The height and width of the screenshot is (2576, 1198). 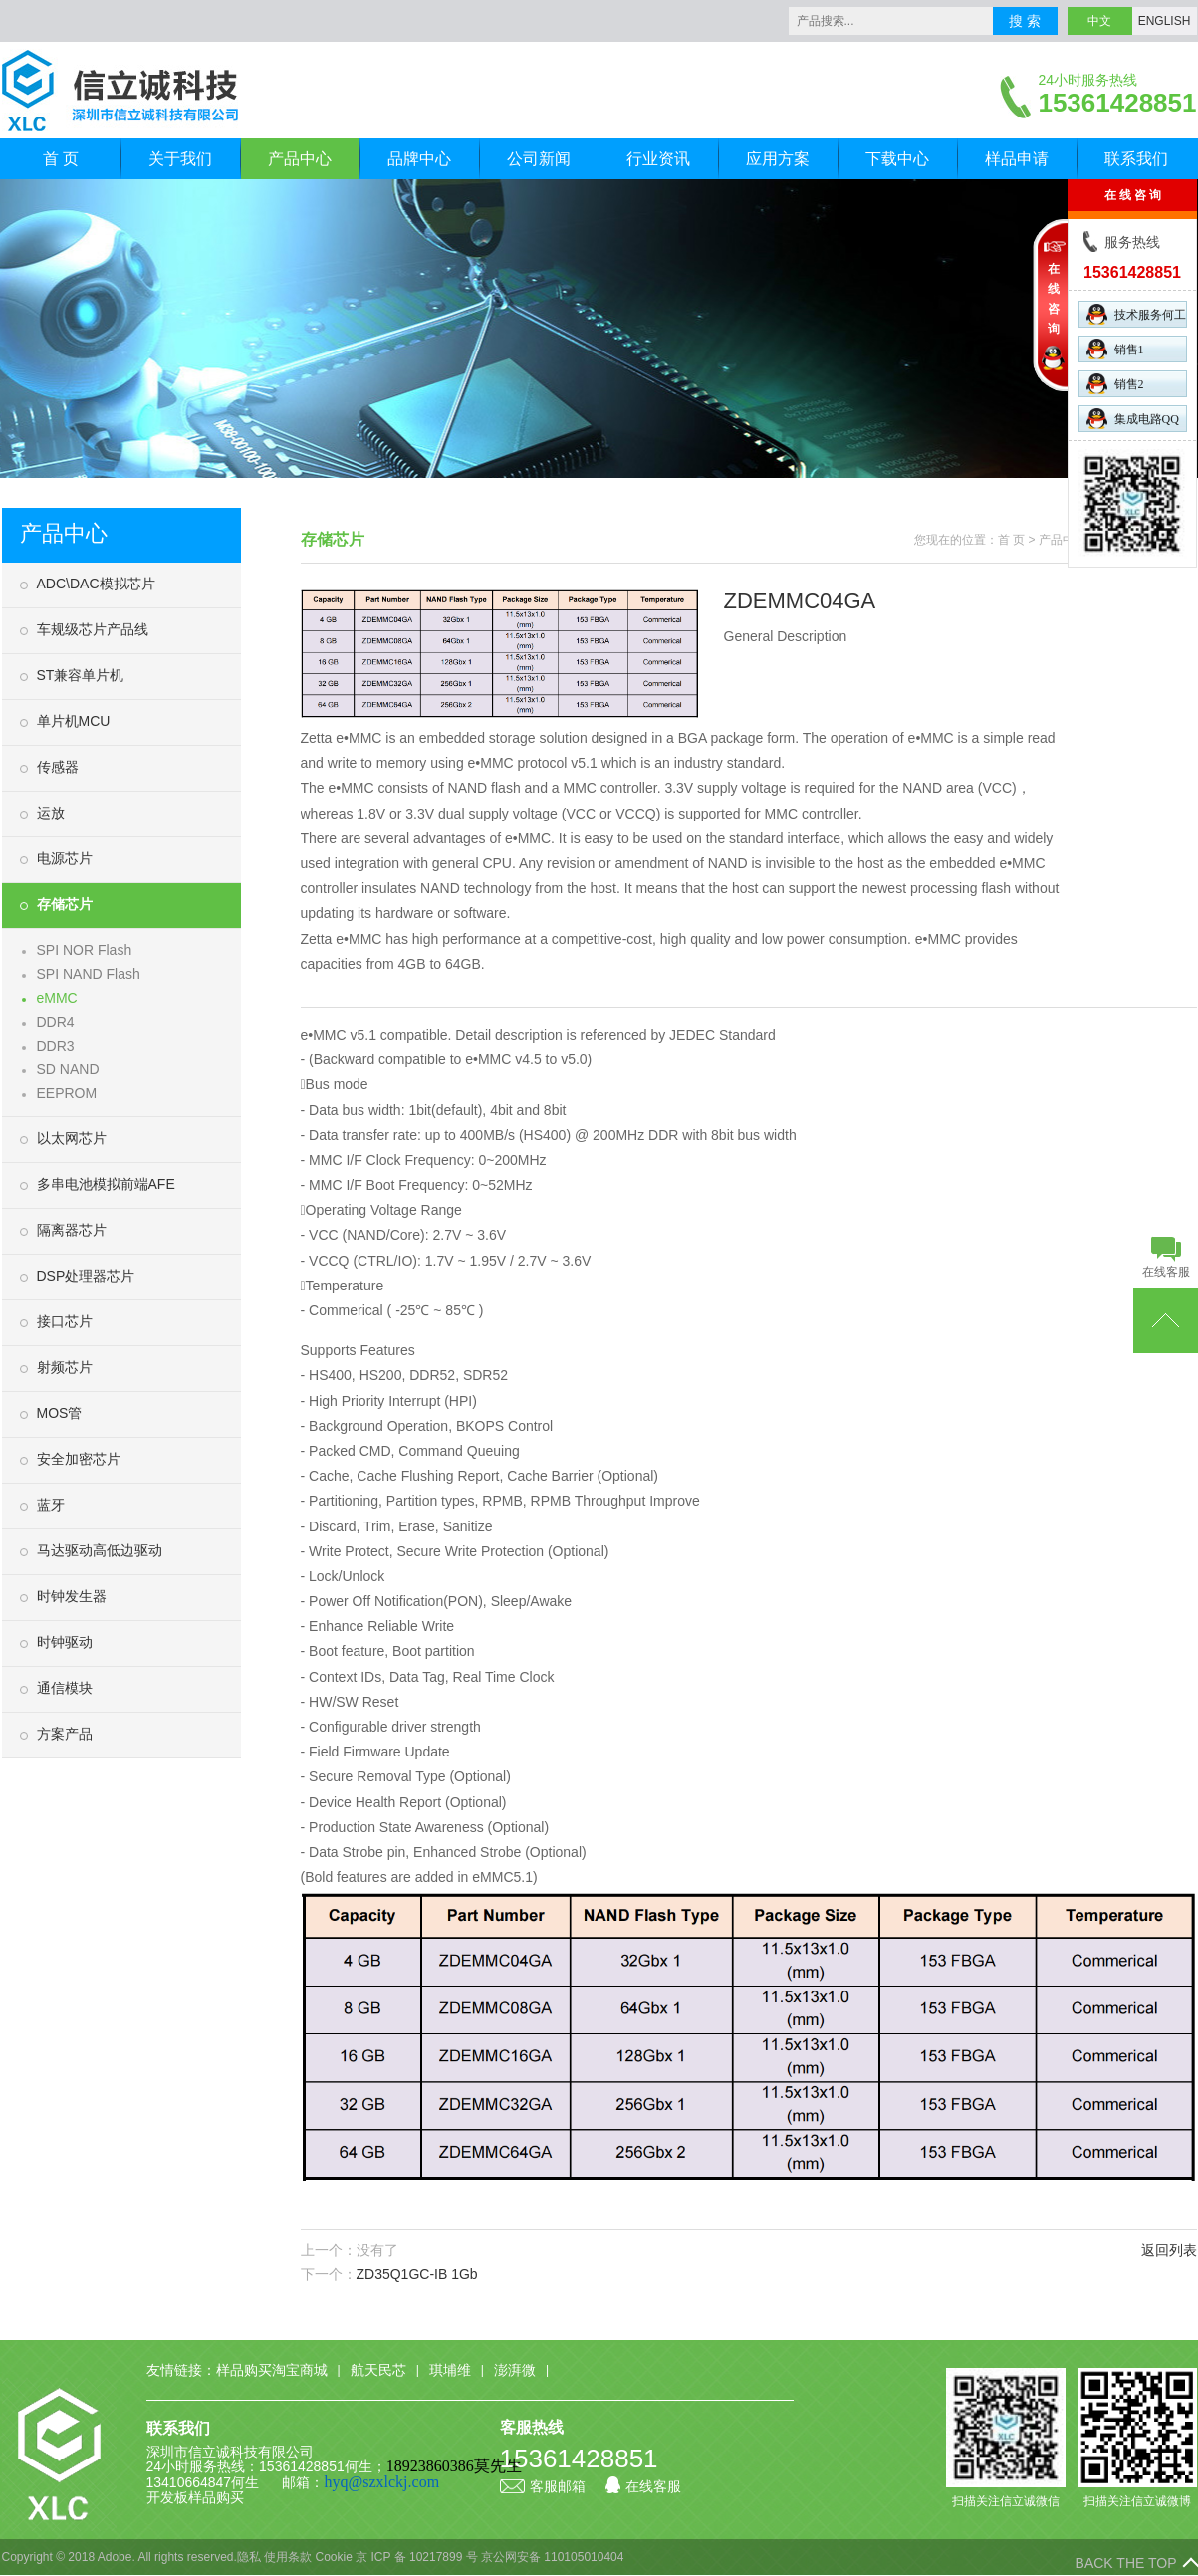 What do you see at coordinates (57, 998) in the screenshot?
I see `eMMC` at bounding box center [57, 998].